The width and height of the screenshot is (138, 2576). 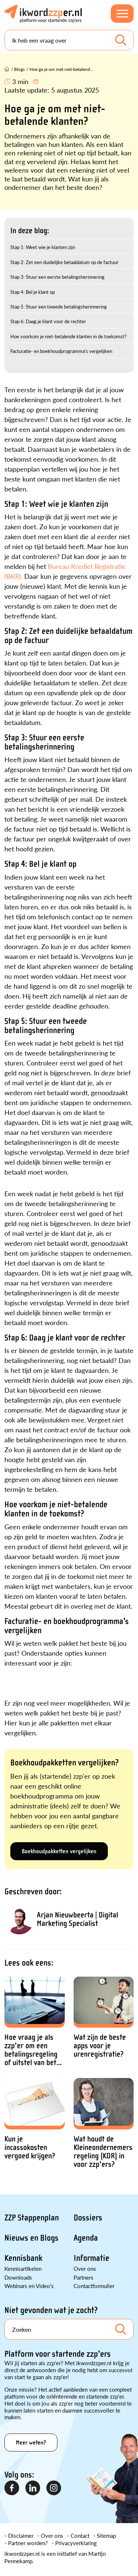 What do you see at coordinates (88, 2218) in the screenshot?
I see `Dossiers` at bounding box center [88, 2218].